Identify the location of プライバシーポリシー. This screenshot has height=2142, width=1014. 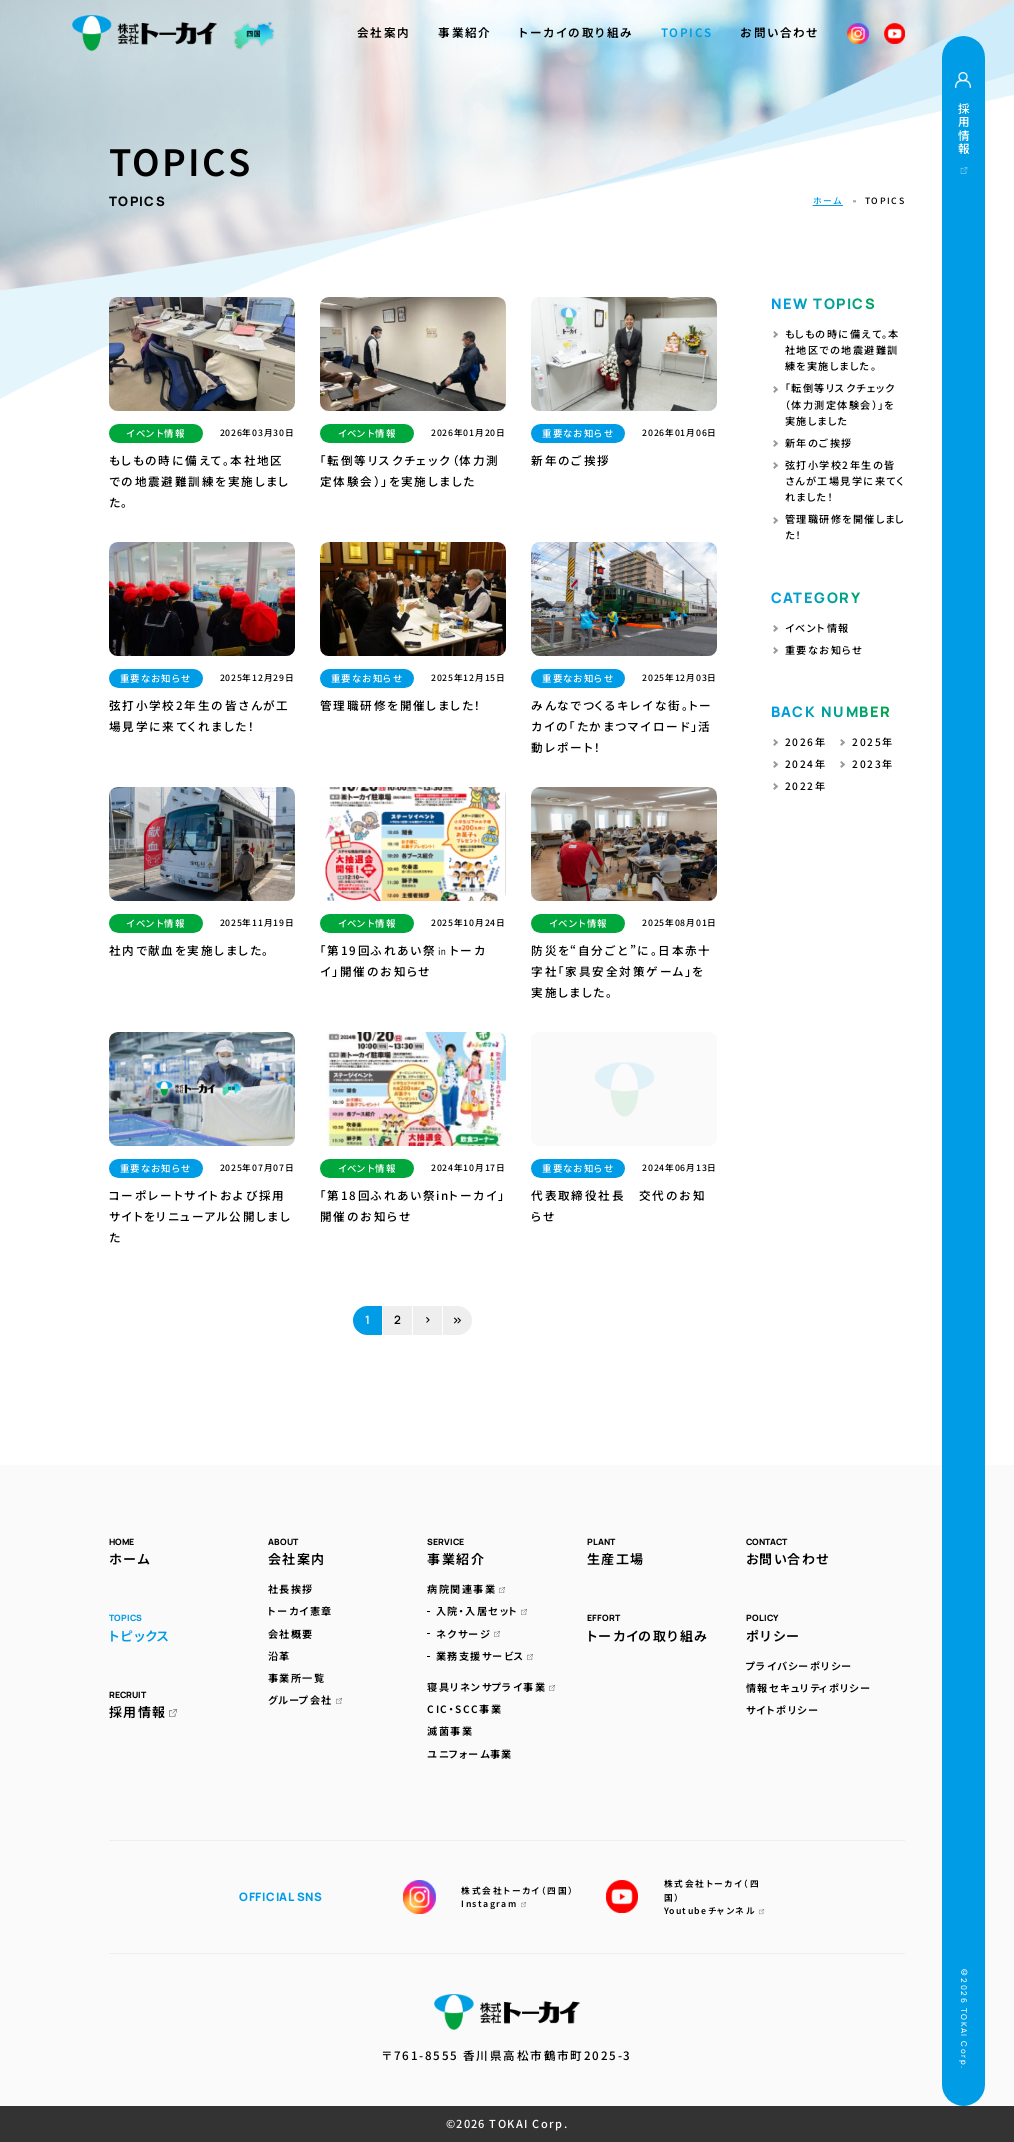
(799, 1665).